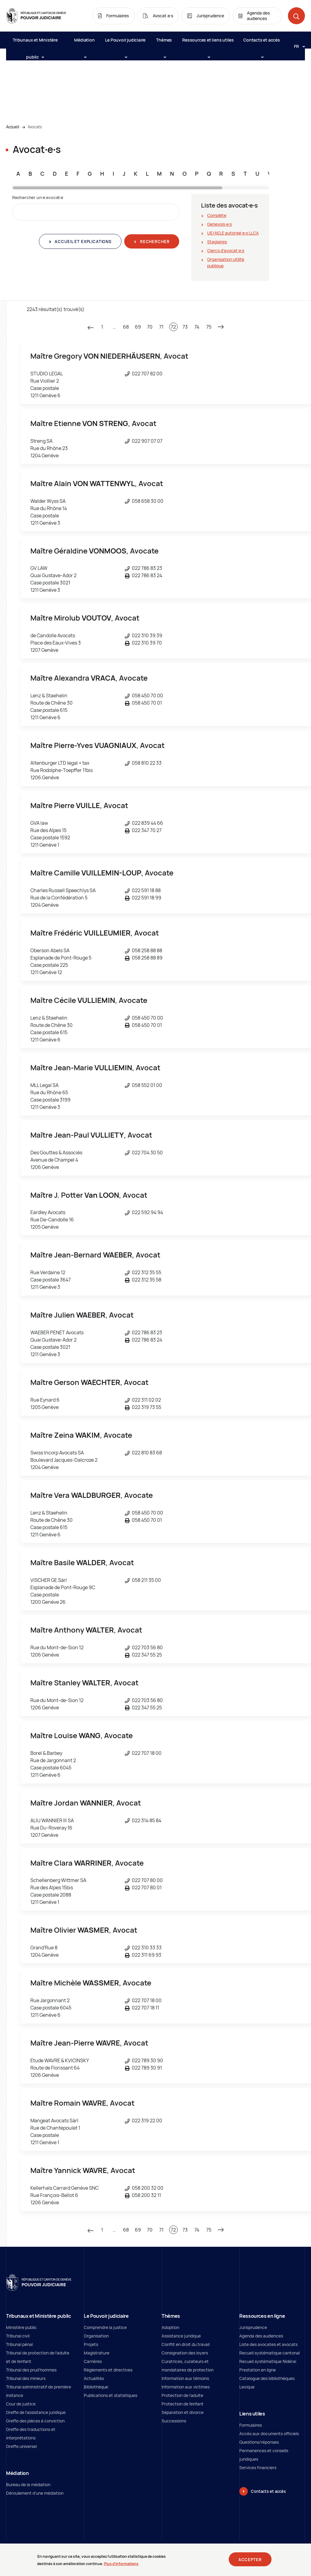 The height and width of the screenshot is (2576, 311). I want to click on Magistrature, so click(96, 2353).